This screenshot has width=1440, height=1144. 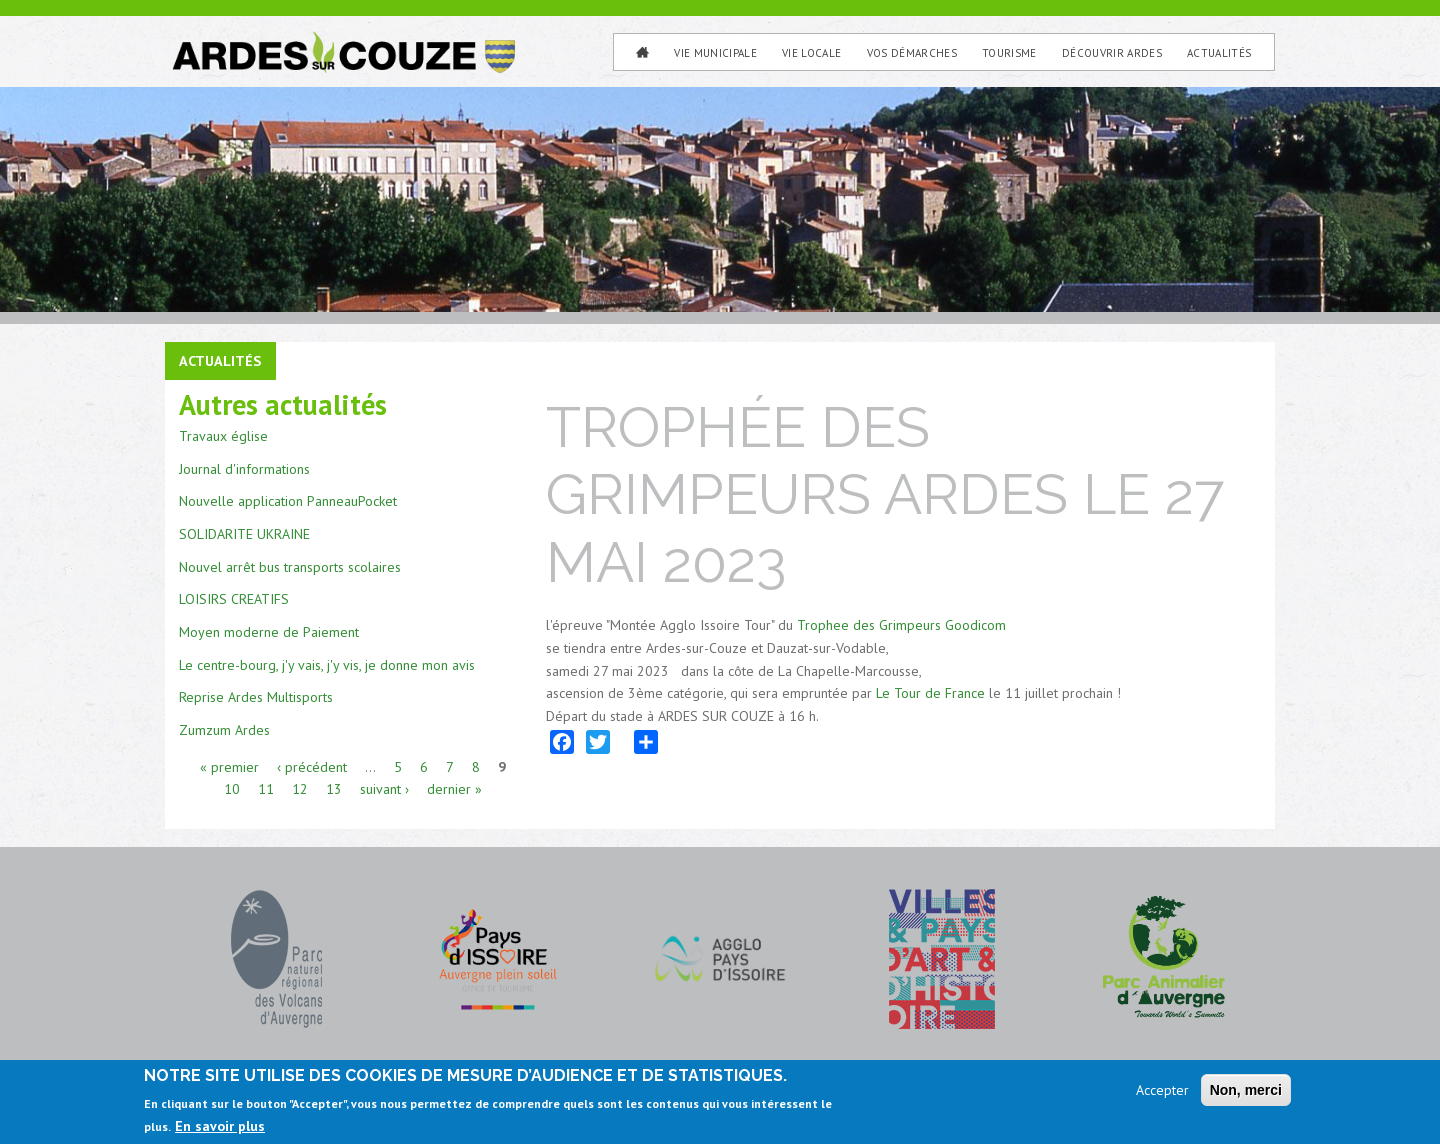 What do you see at coordinates (244, 469) in the screenshot?
I see `Journal d'informations` at bounding box center [244, 469].